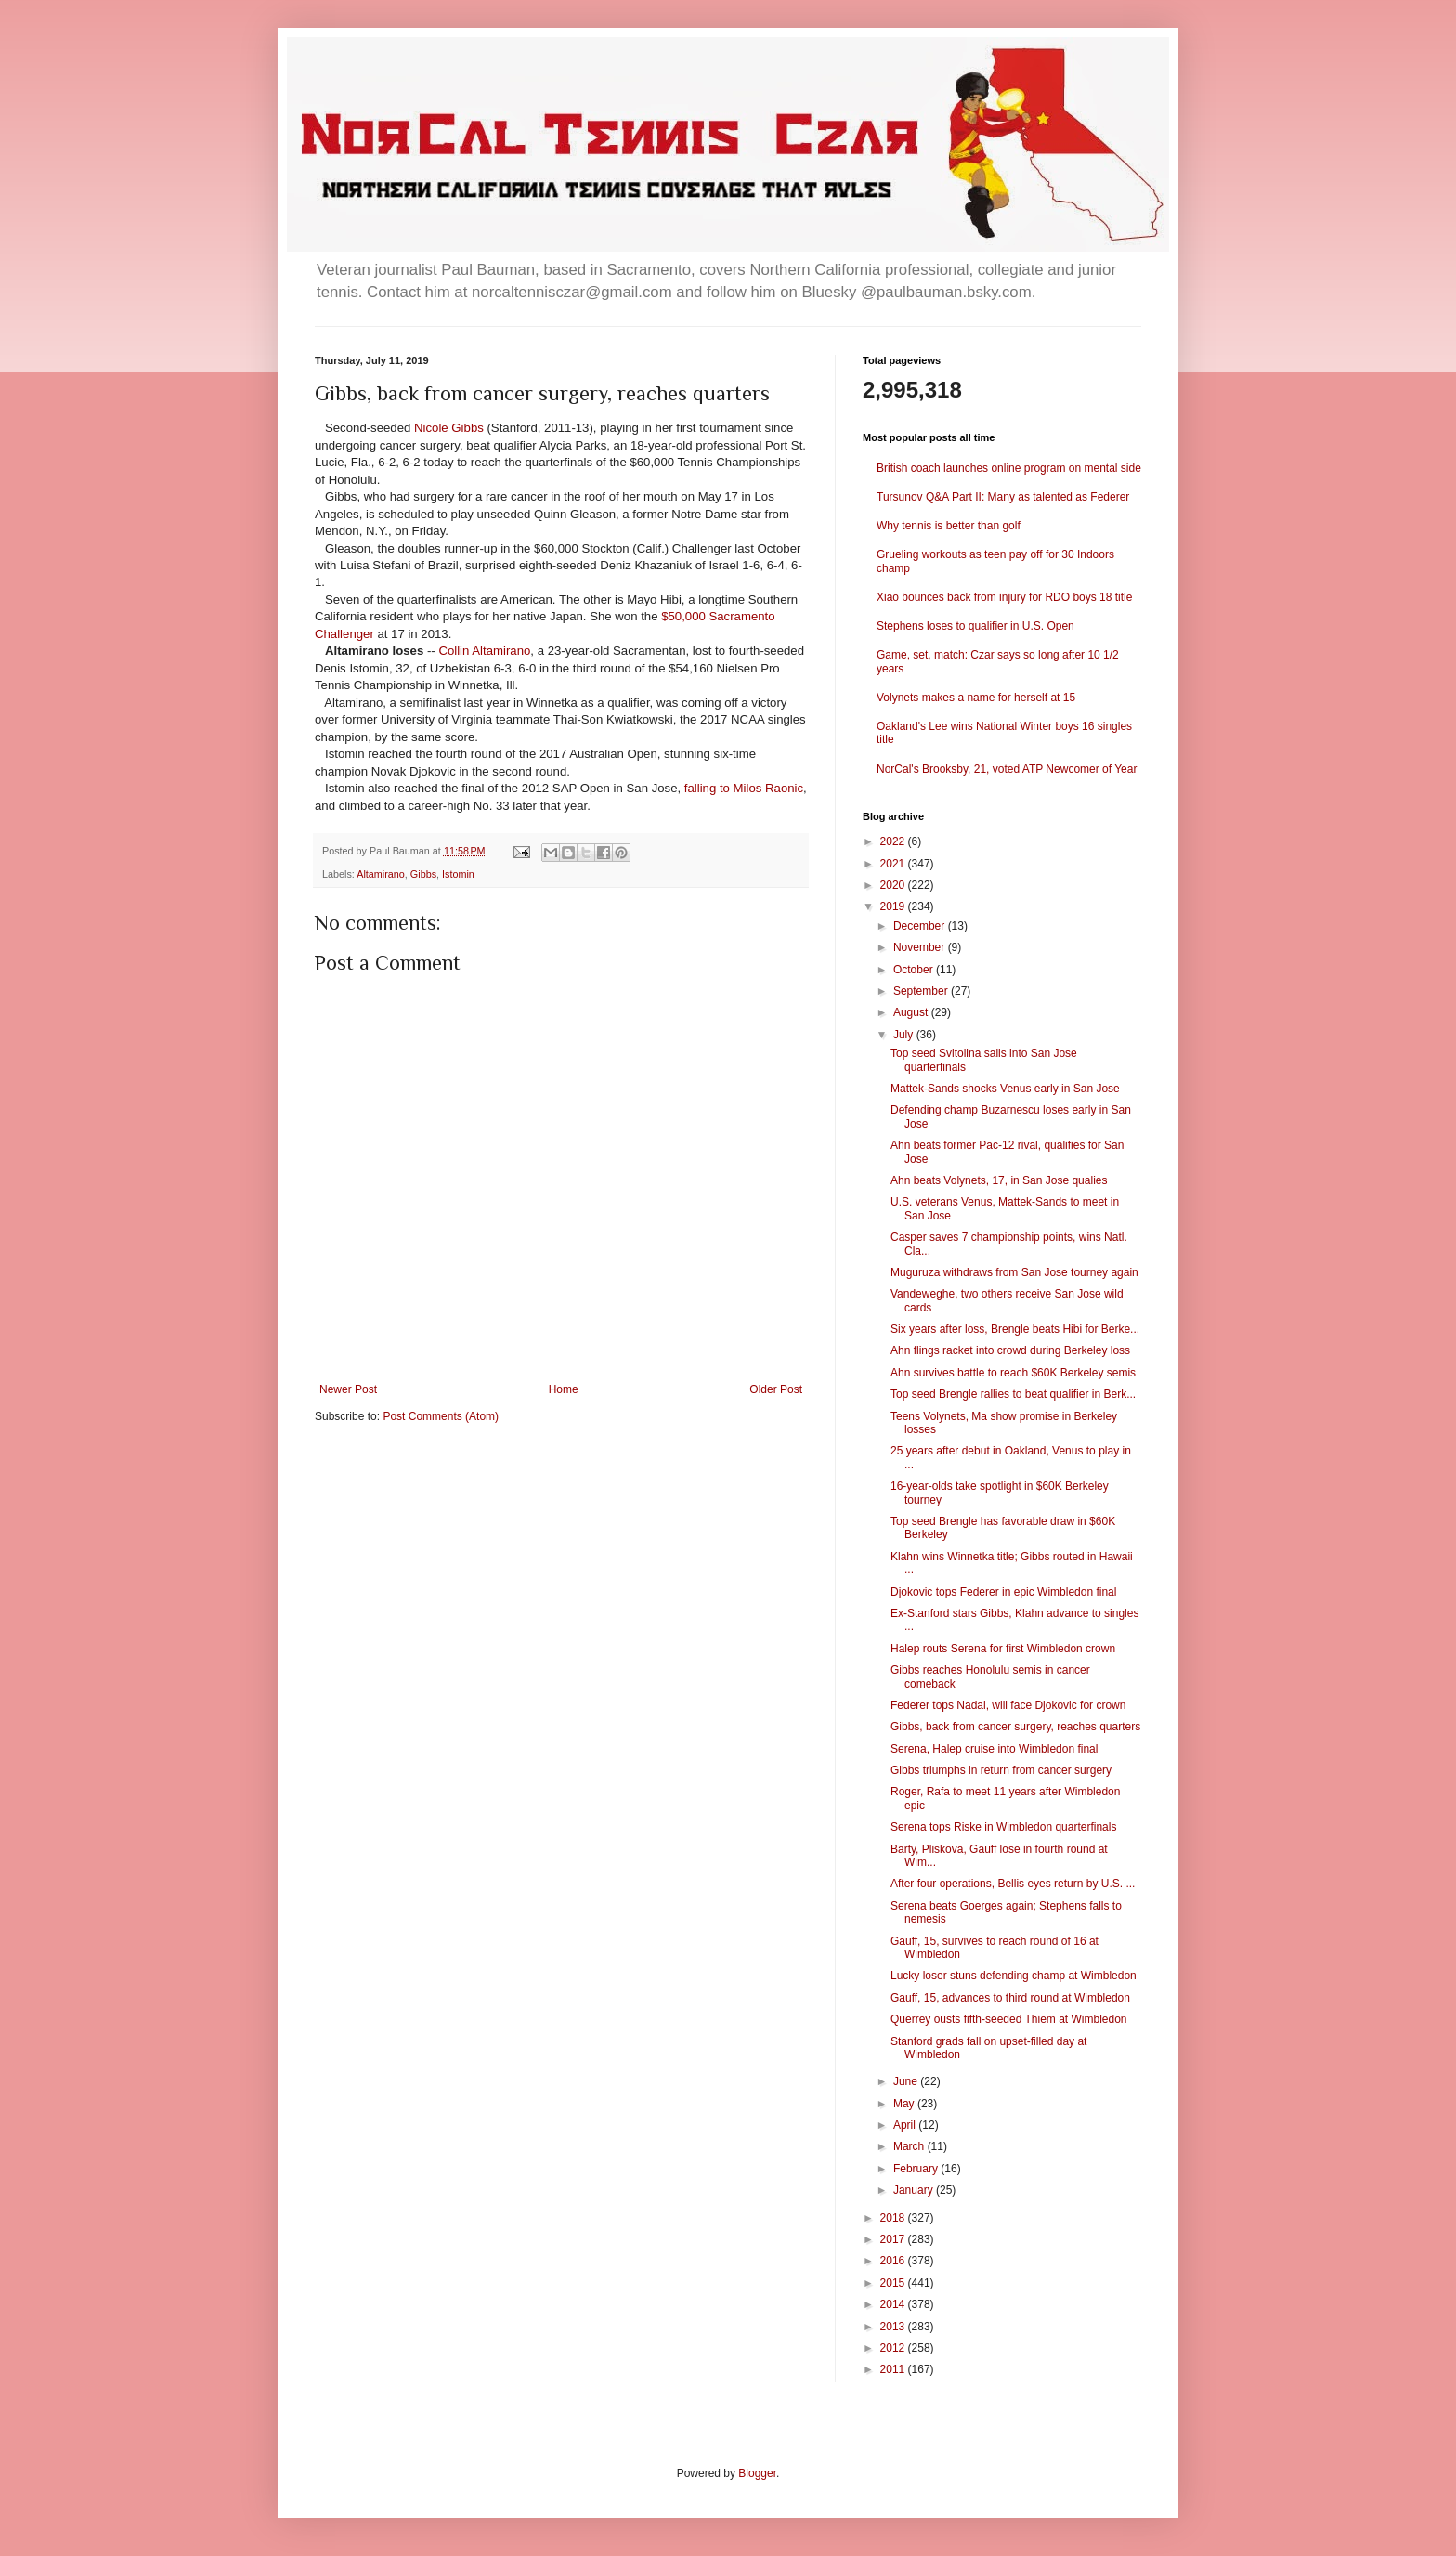 The image size is (1456, 2556). Describe the element at coordinates (1010, 1997) in the screenshot. I see `Gauff, 15, advances to third round at Wimbledon` at that location.